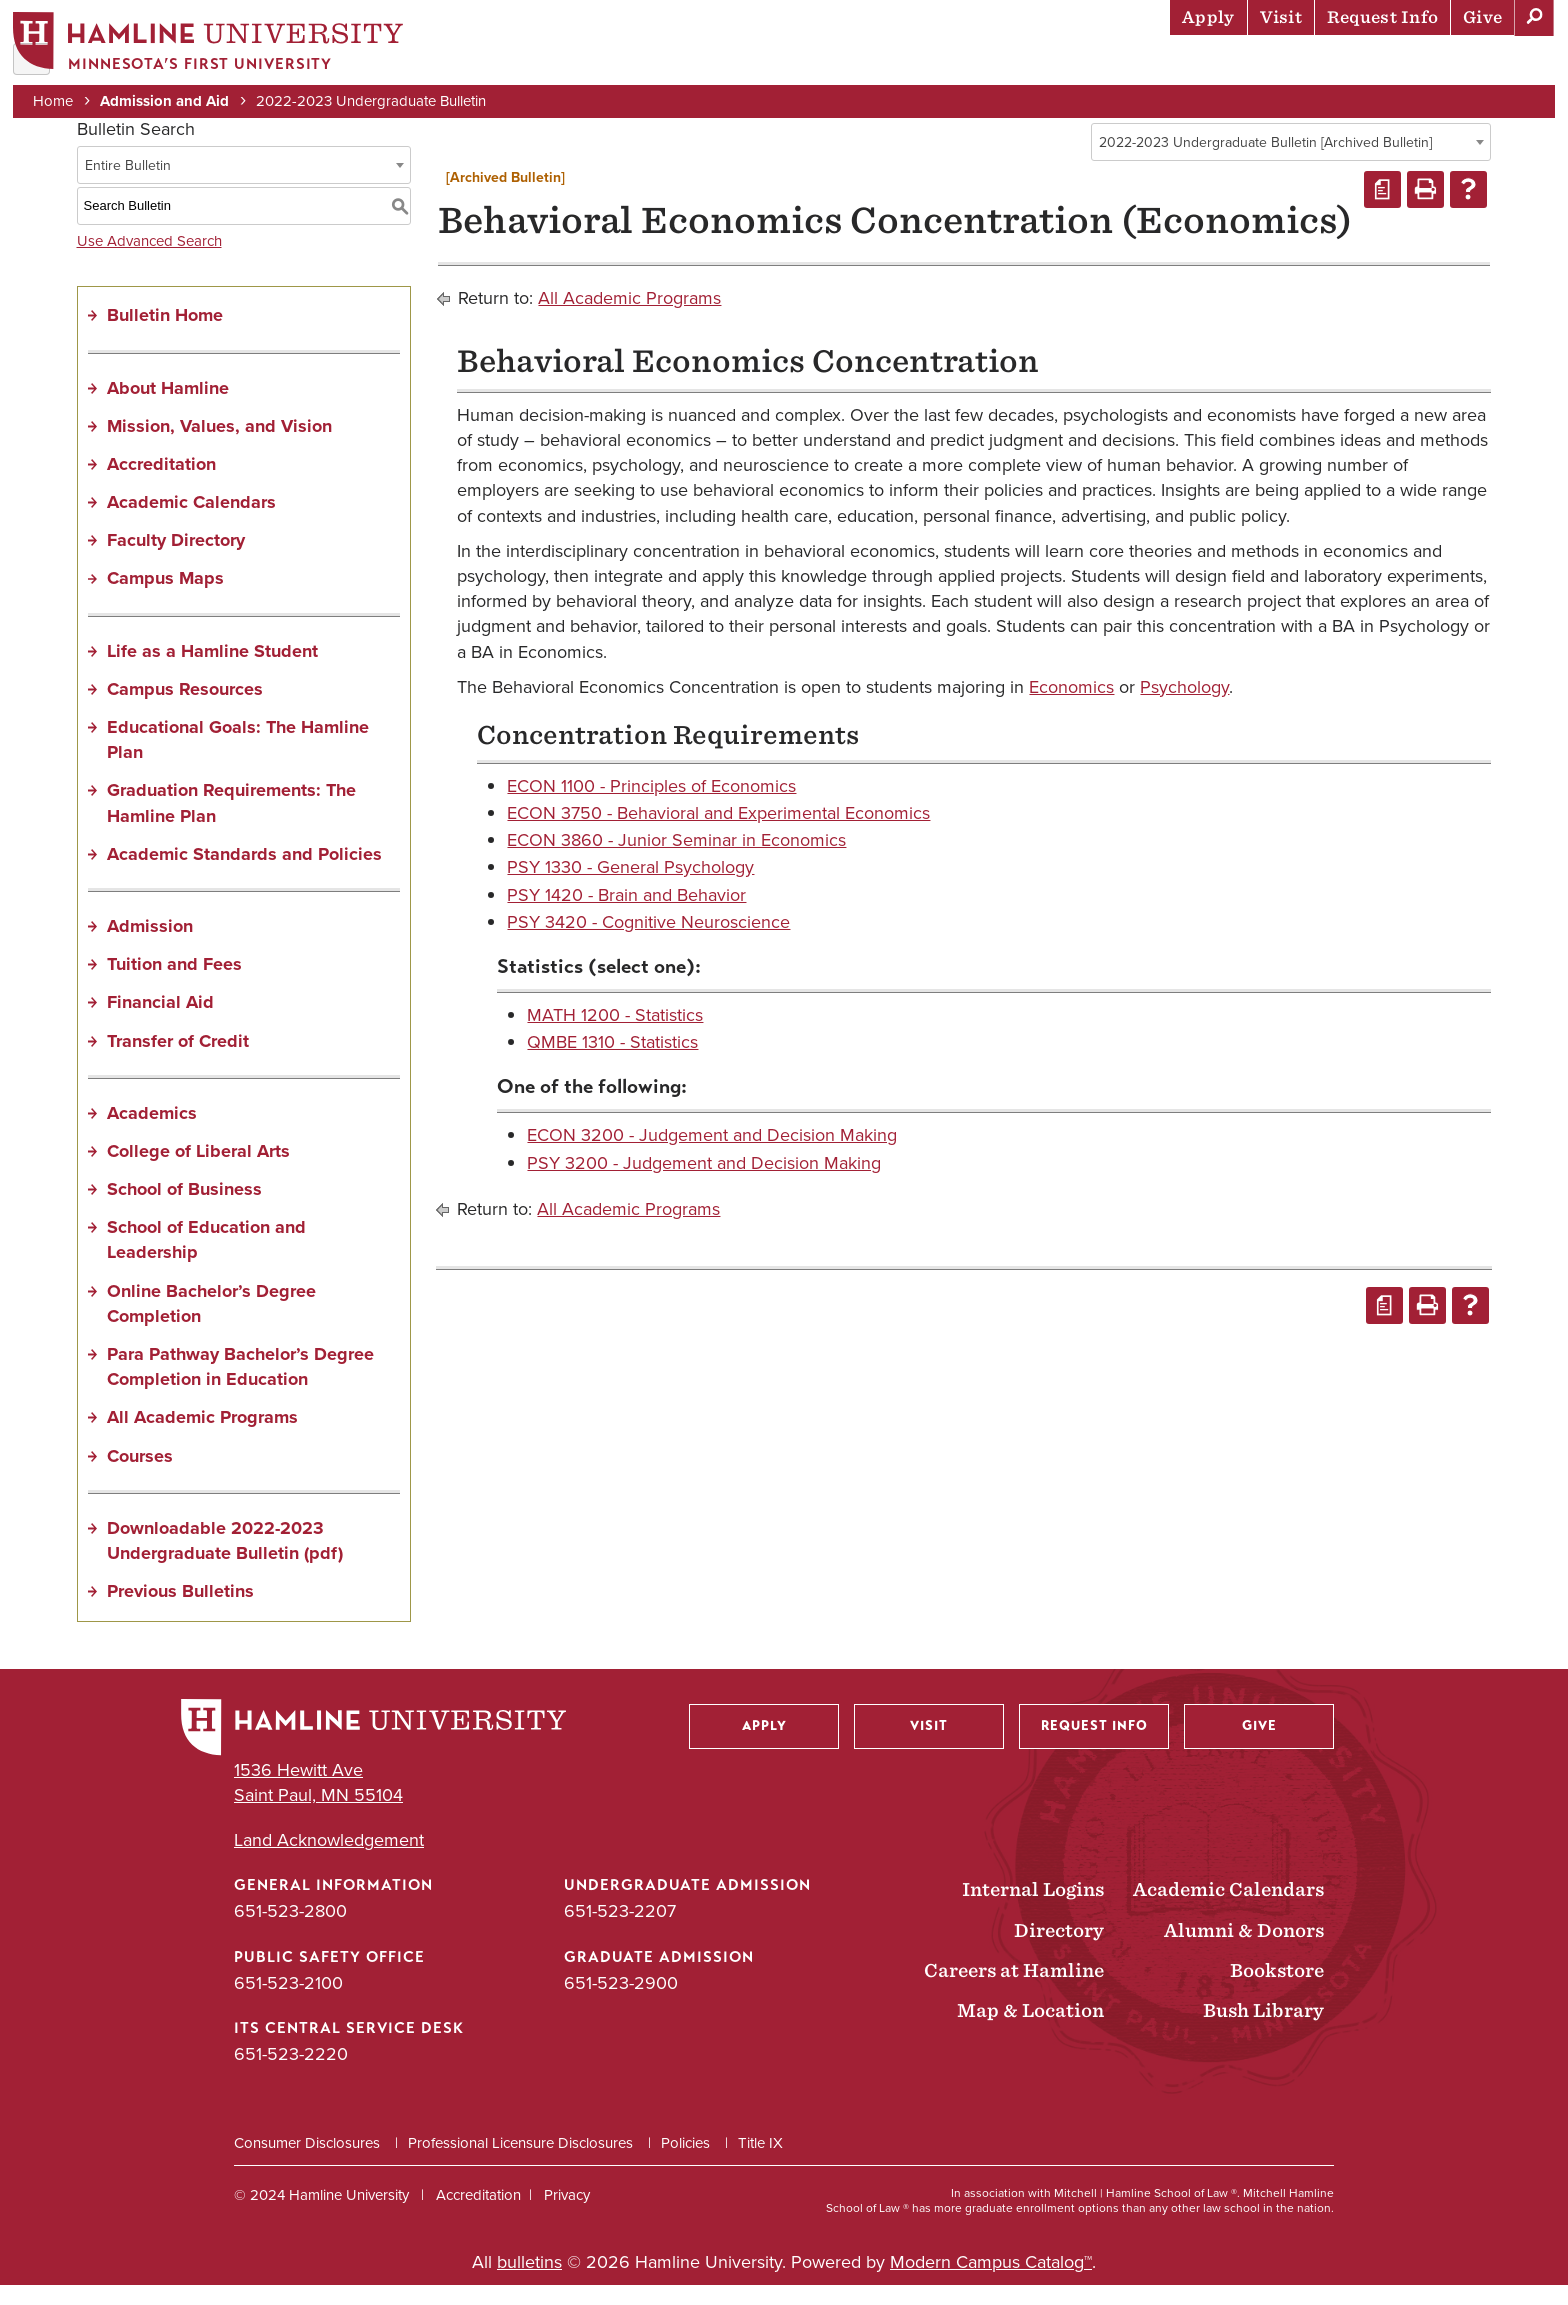 This screenshot has height=2305, width=1568. I want to click on 2022-2023 Undergraduate Bulletin [Archived Bulletin] [textbox], so click(1265, 162).